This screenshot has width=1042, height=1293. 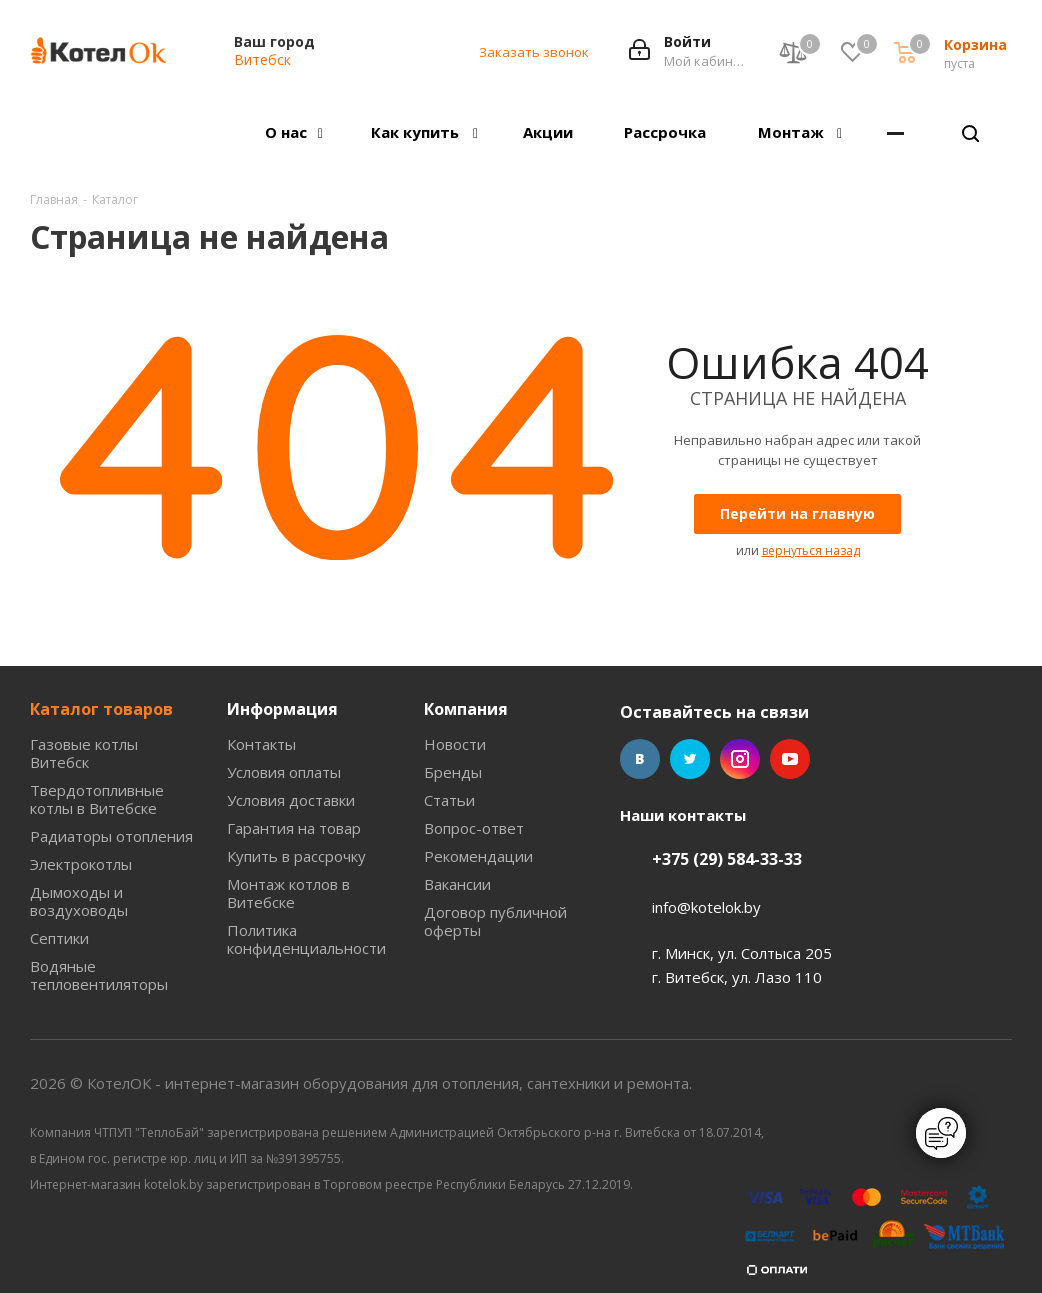 I want to click on Септики, so click(x=59, y=938).